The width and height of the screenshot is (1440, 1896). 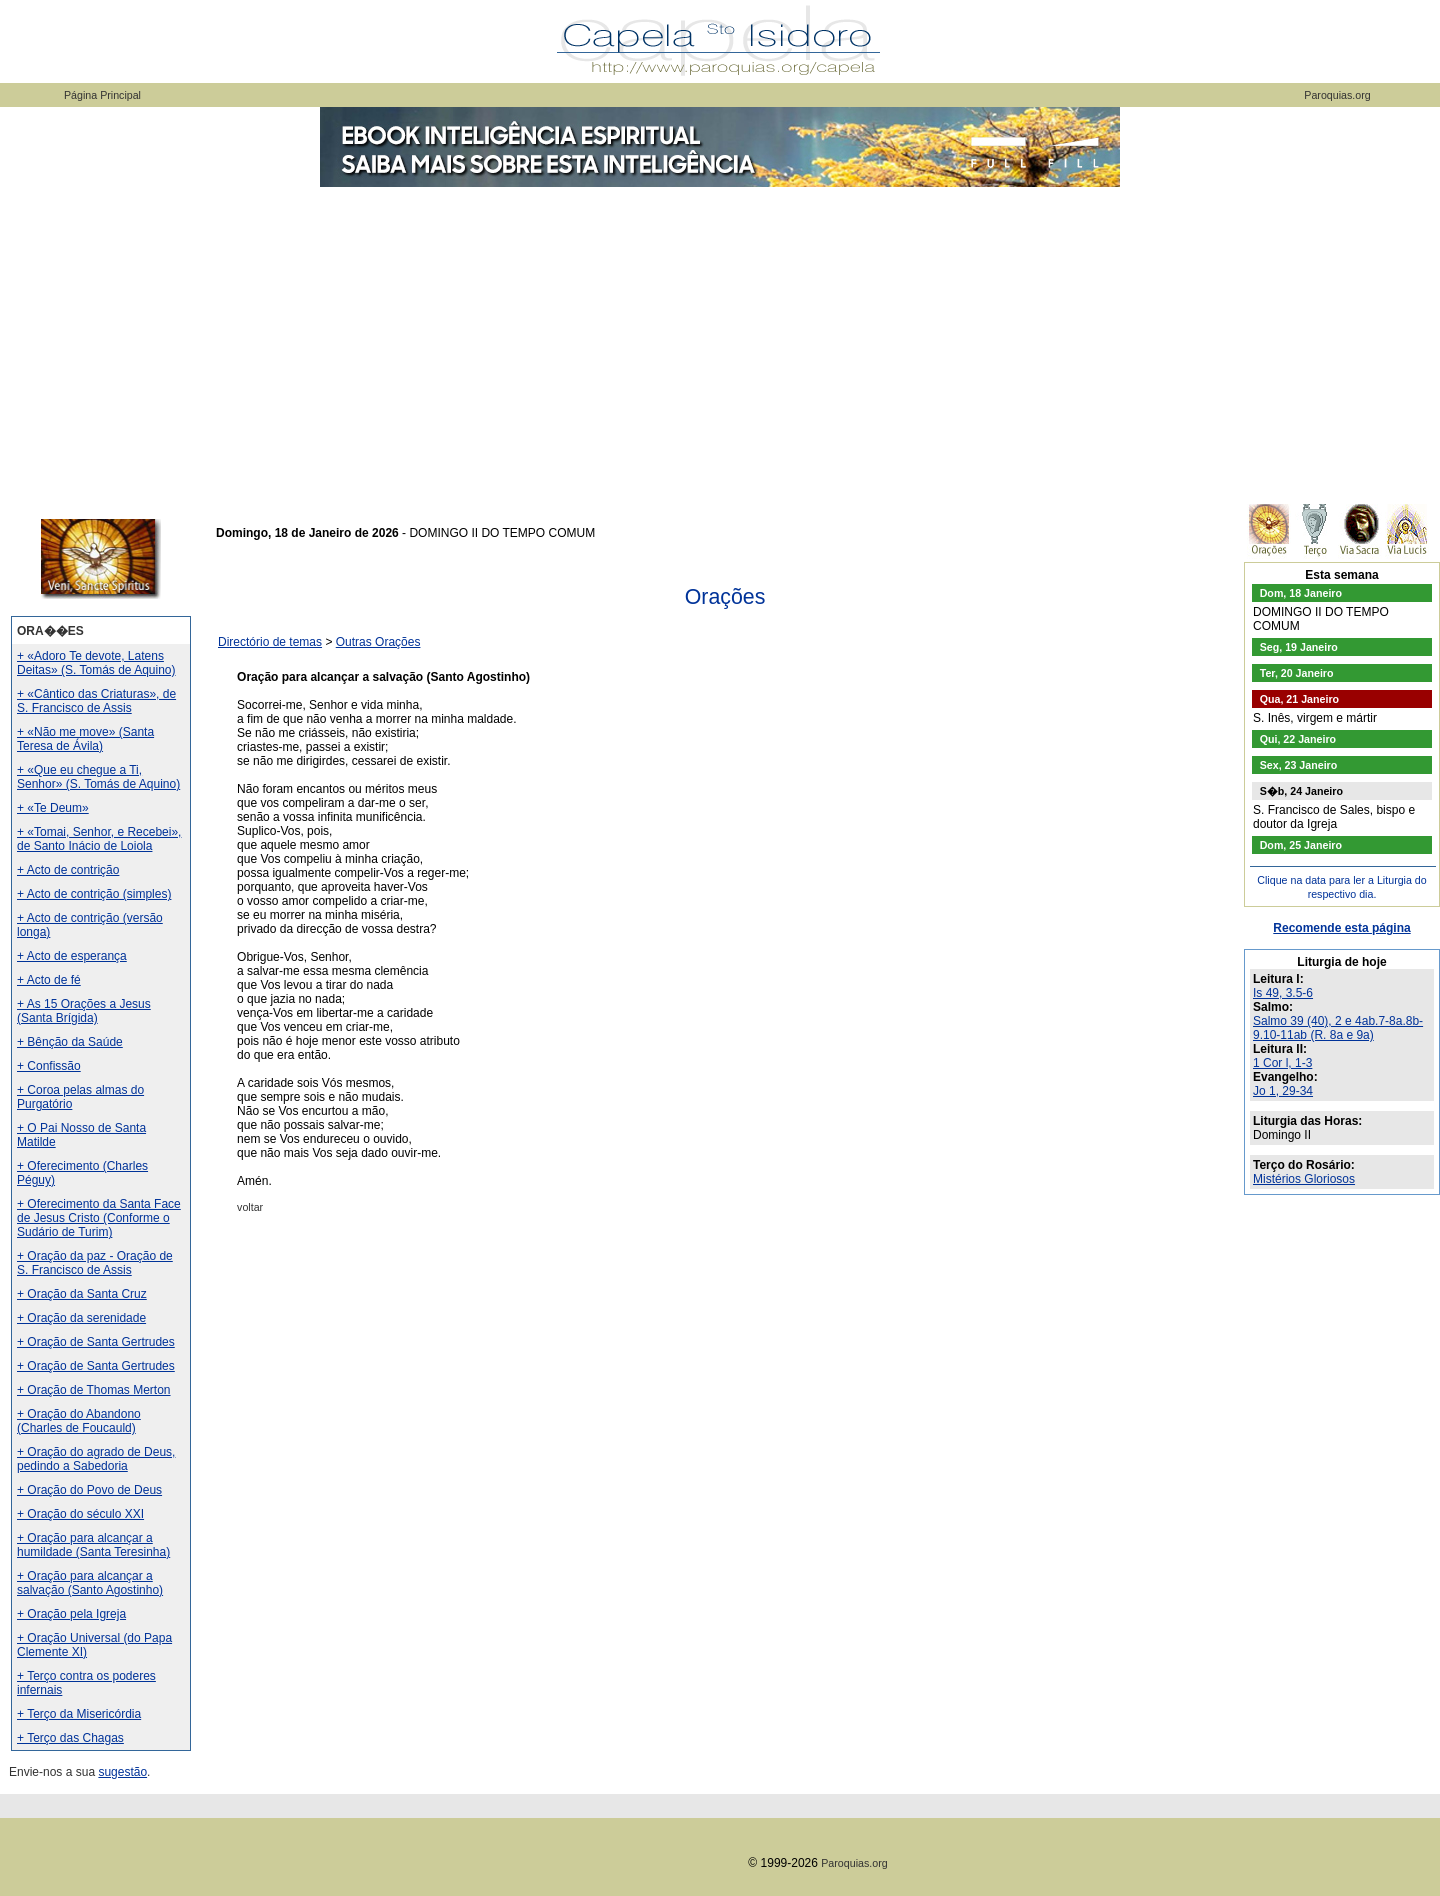 What do you see at coordinates (1282, 1063) in the screenshot?
I see `1 Cor l, 1-3` at bounding box center [1282, 1063].